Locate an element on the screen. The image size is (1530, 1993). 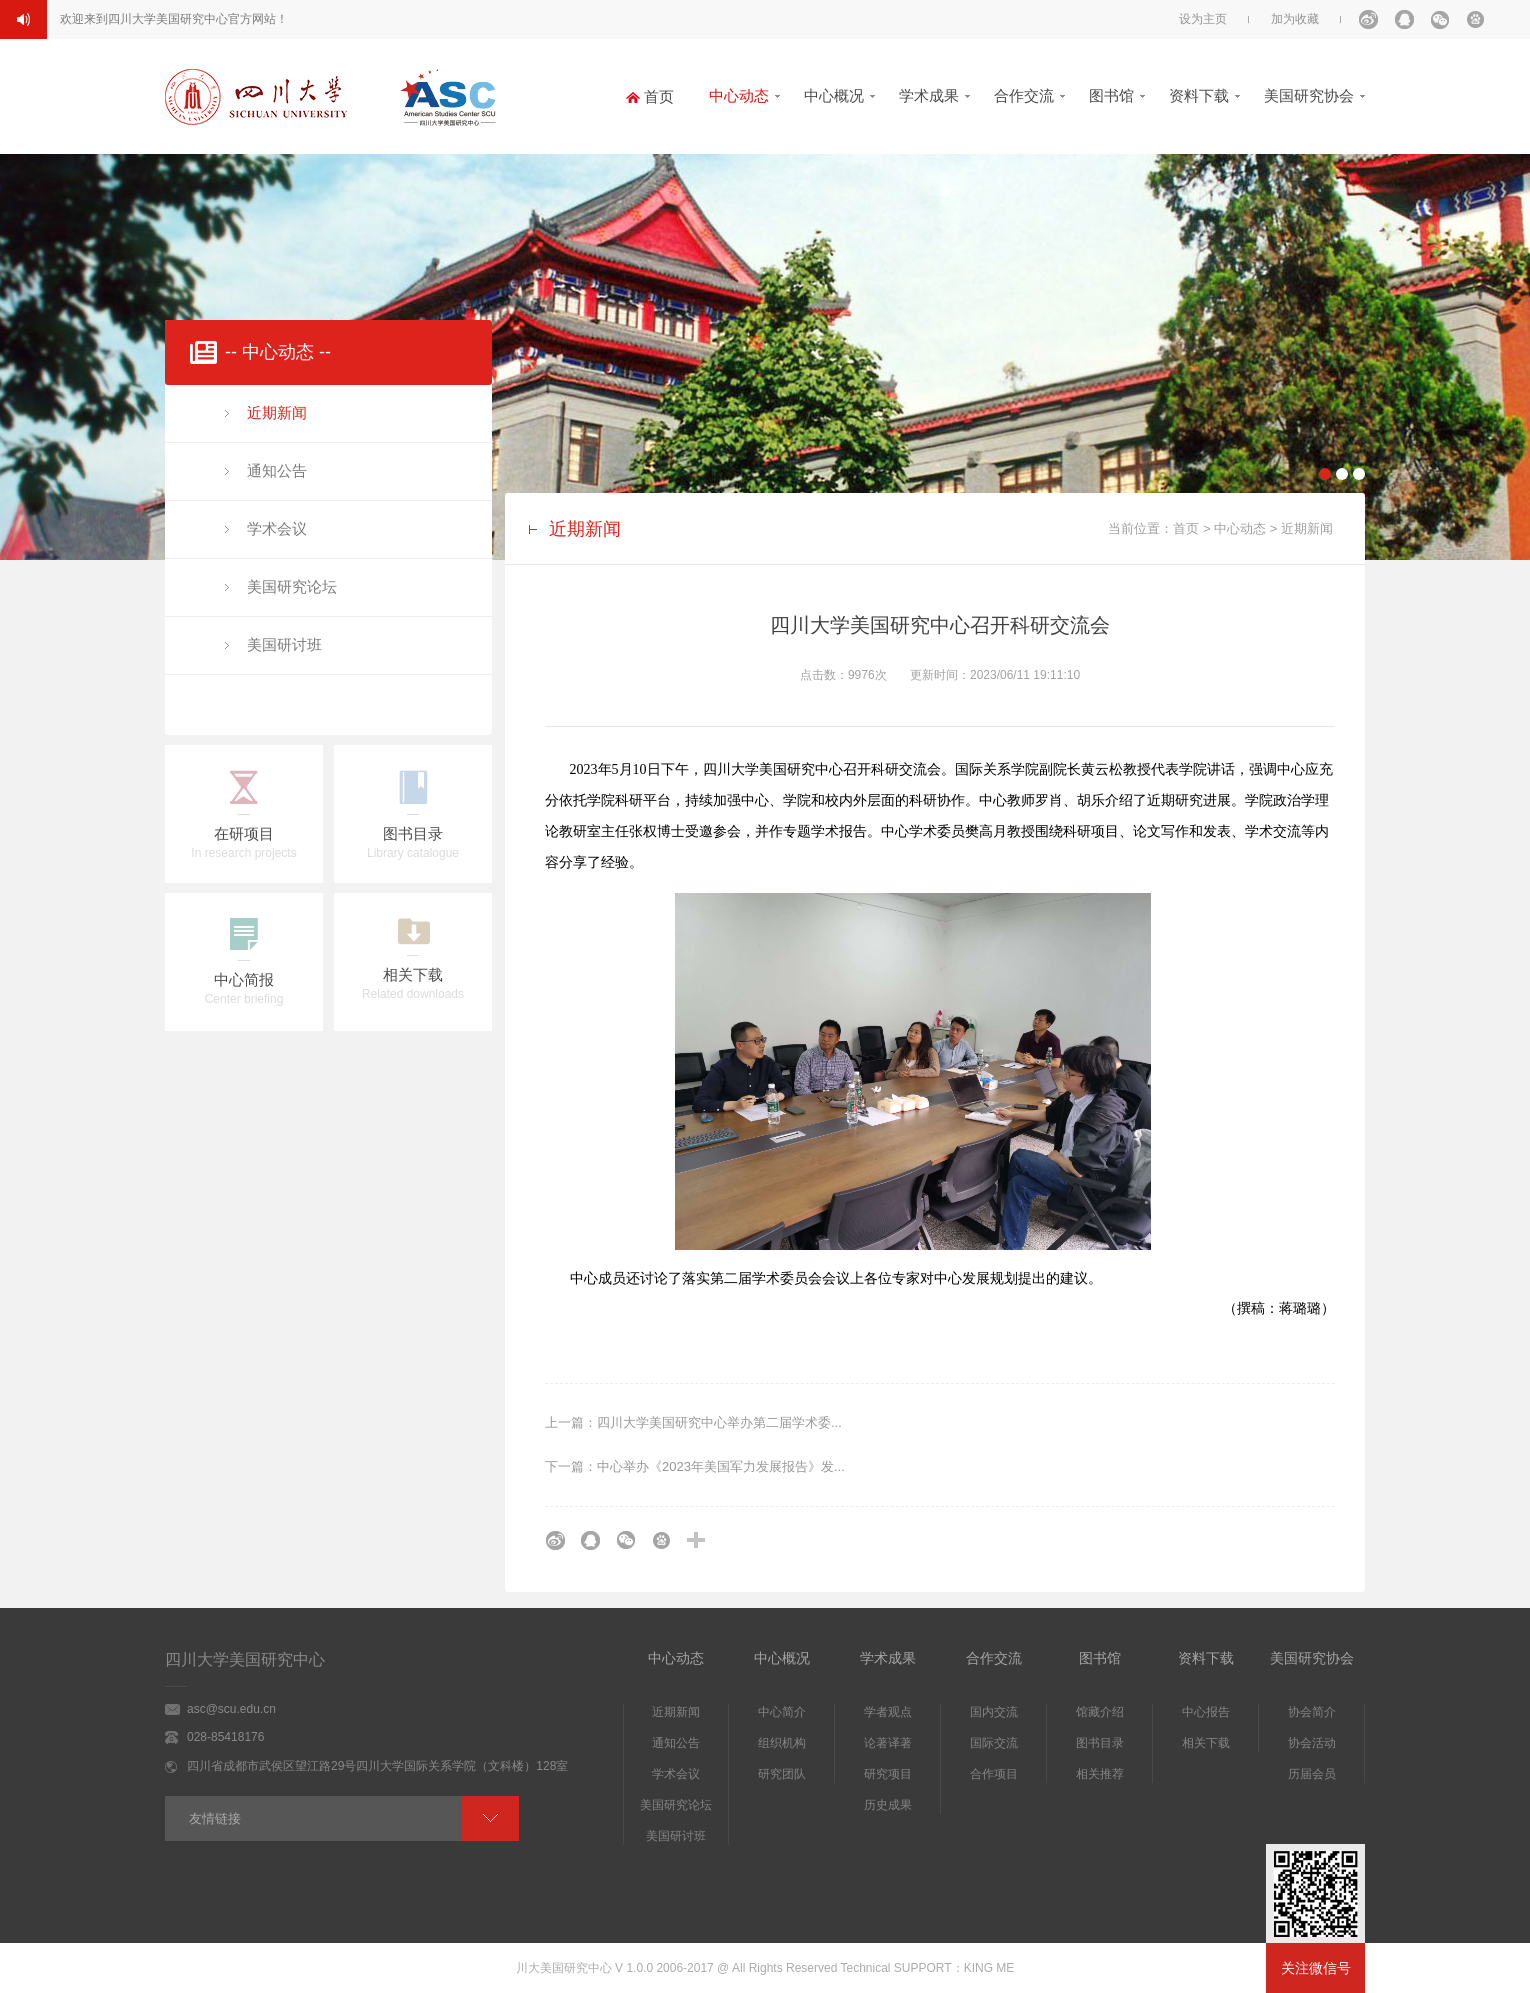
国际交流 is located at coordinates (994, 1743).